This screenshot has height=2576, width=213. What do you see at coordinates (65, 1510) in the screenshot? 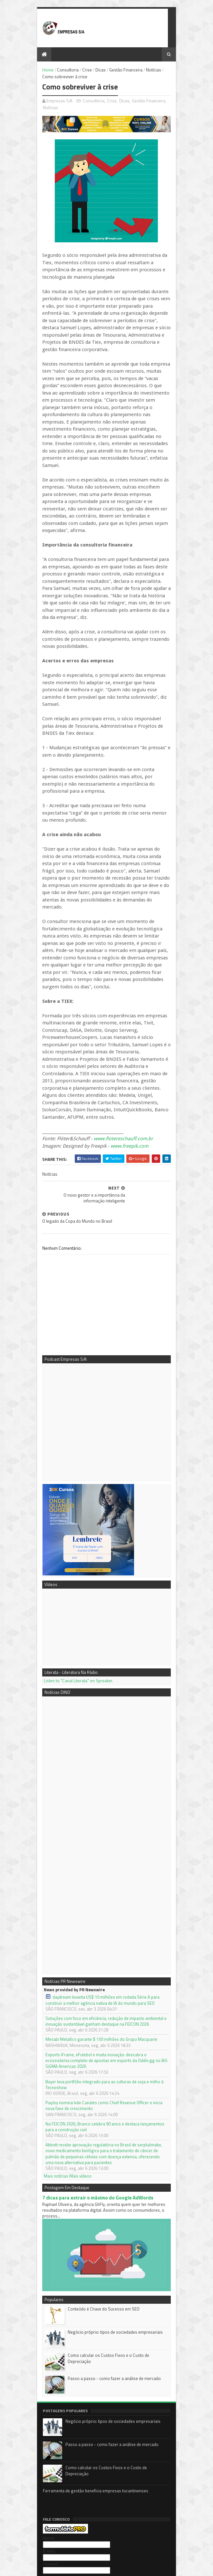
I see `Listen to "Canal Literata" on Spreaker.` at bounding box center [65, 1510].